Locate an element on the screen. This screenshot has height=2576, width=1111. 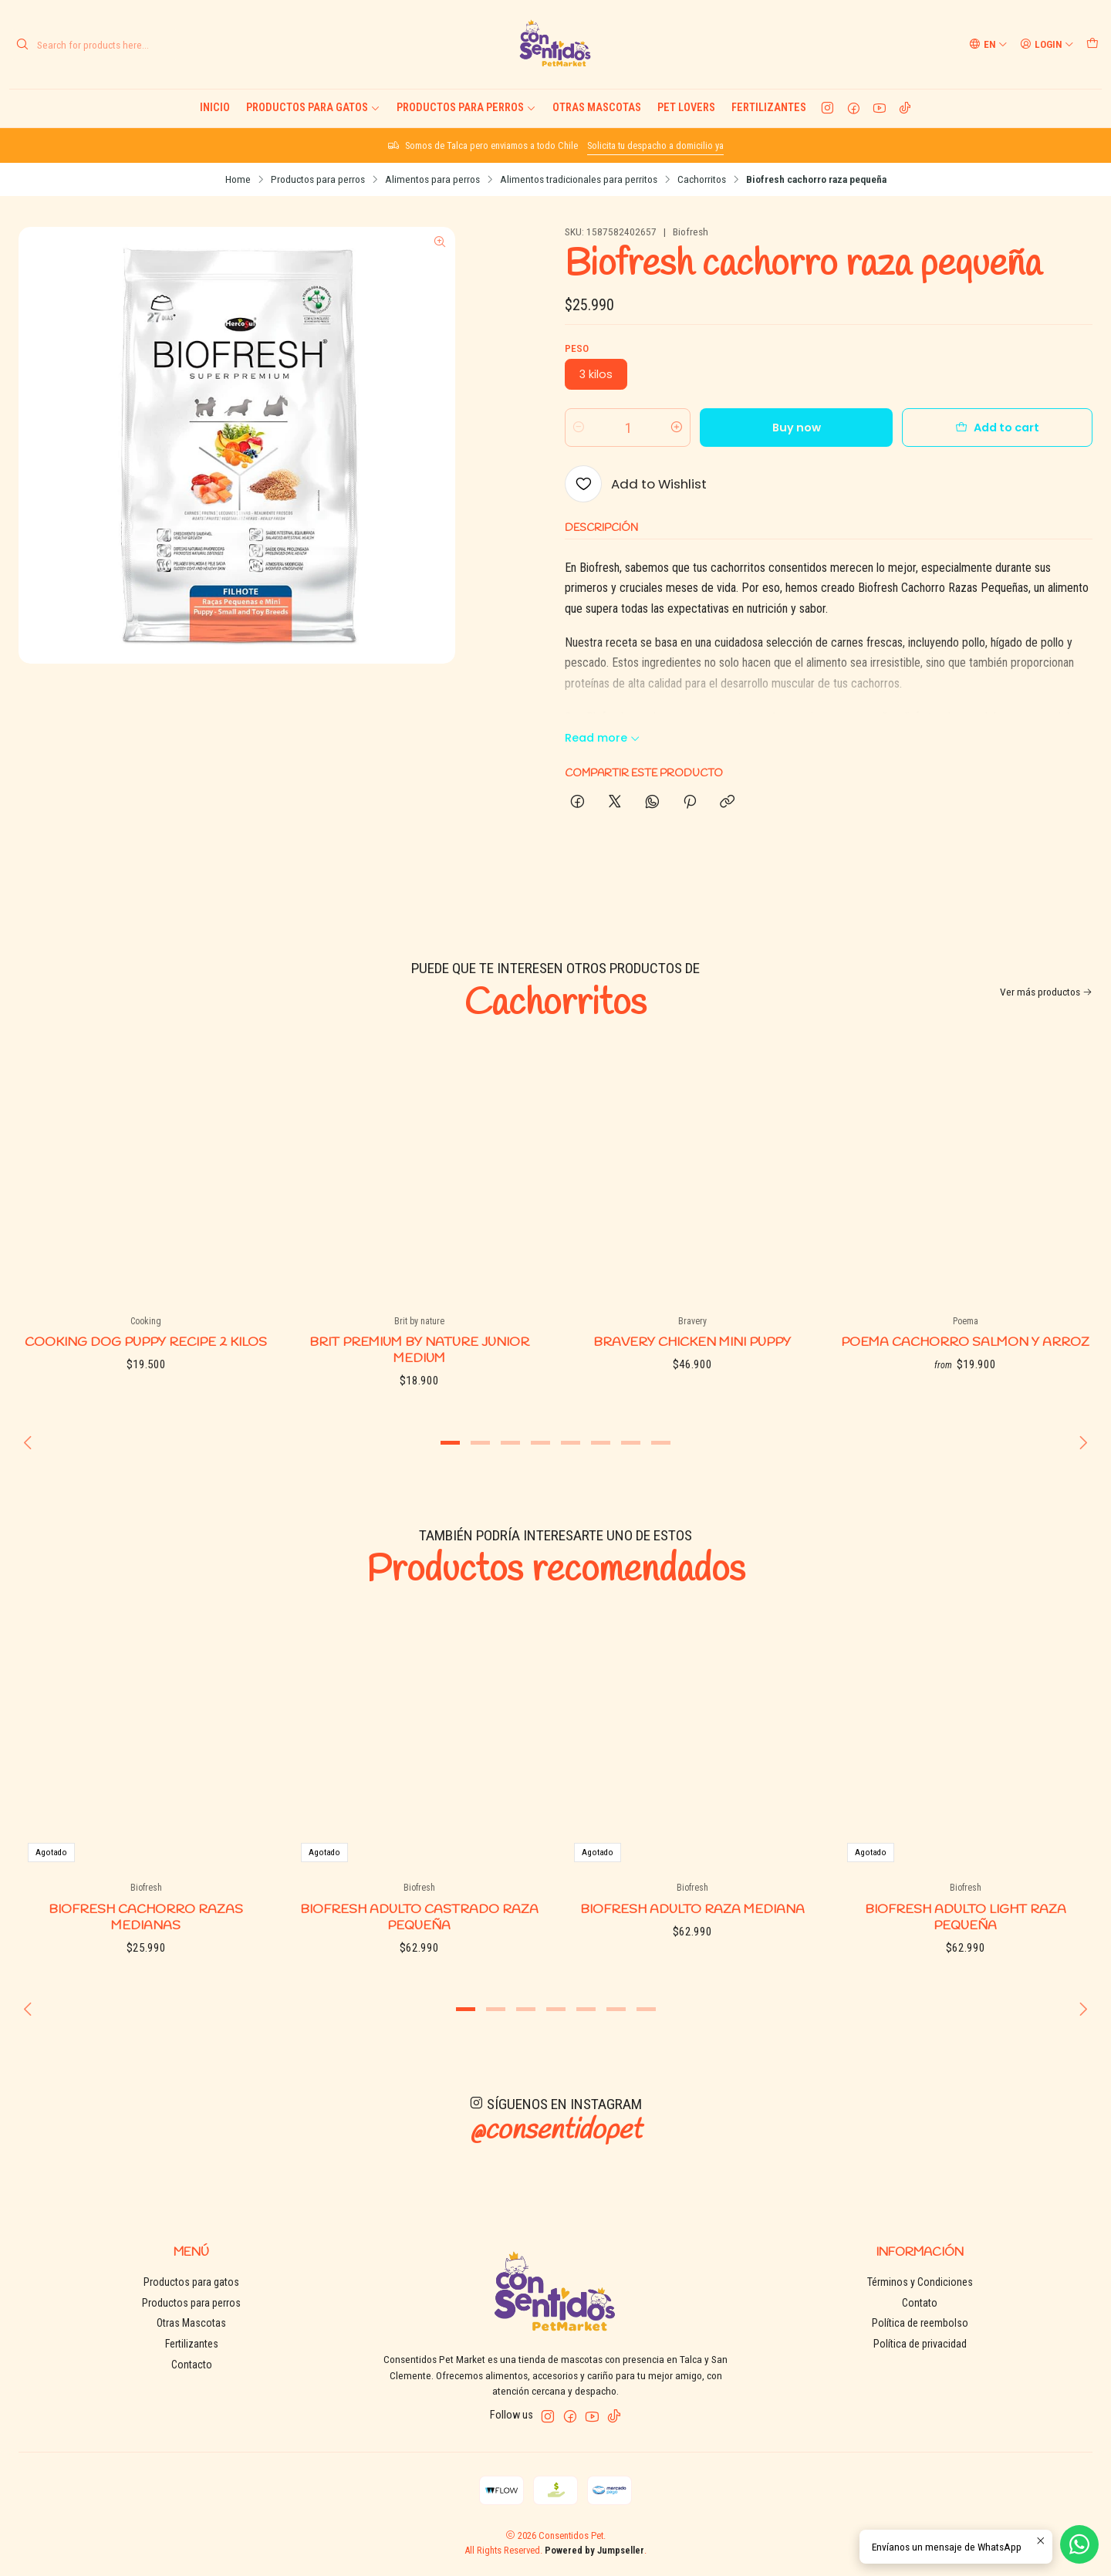
Otras Mascotas is located at coordinates (596, 107).